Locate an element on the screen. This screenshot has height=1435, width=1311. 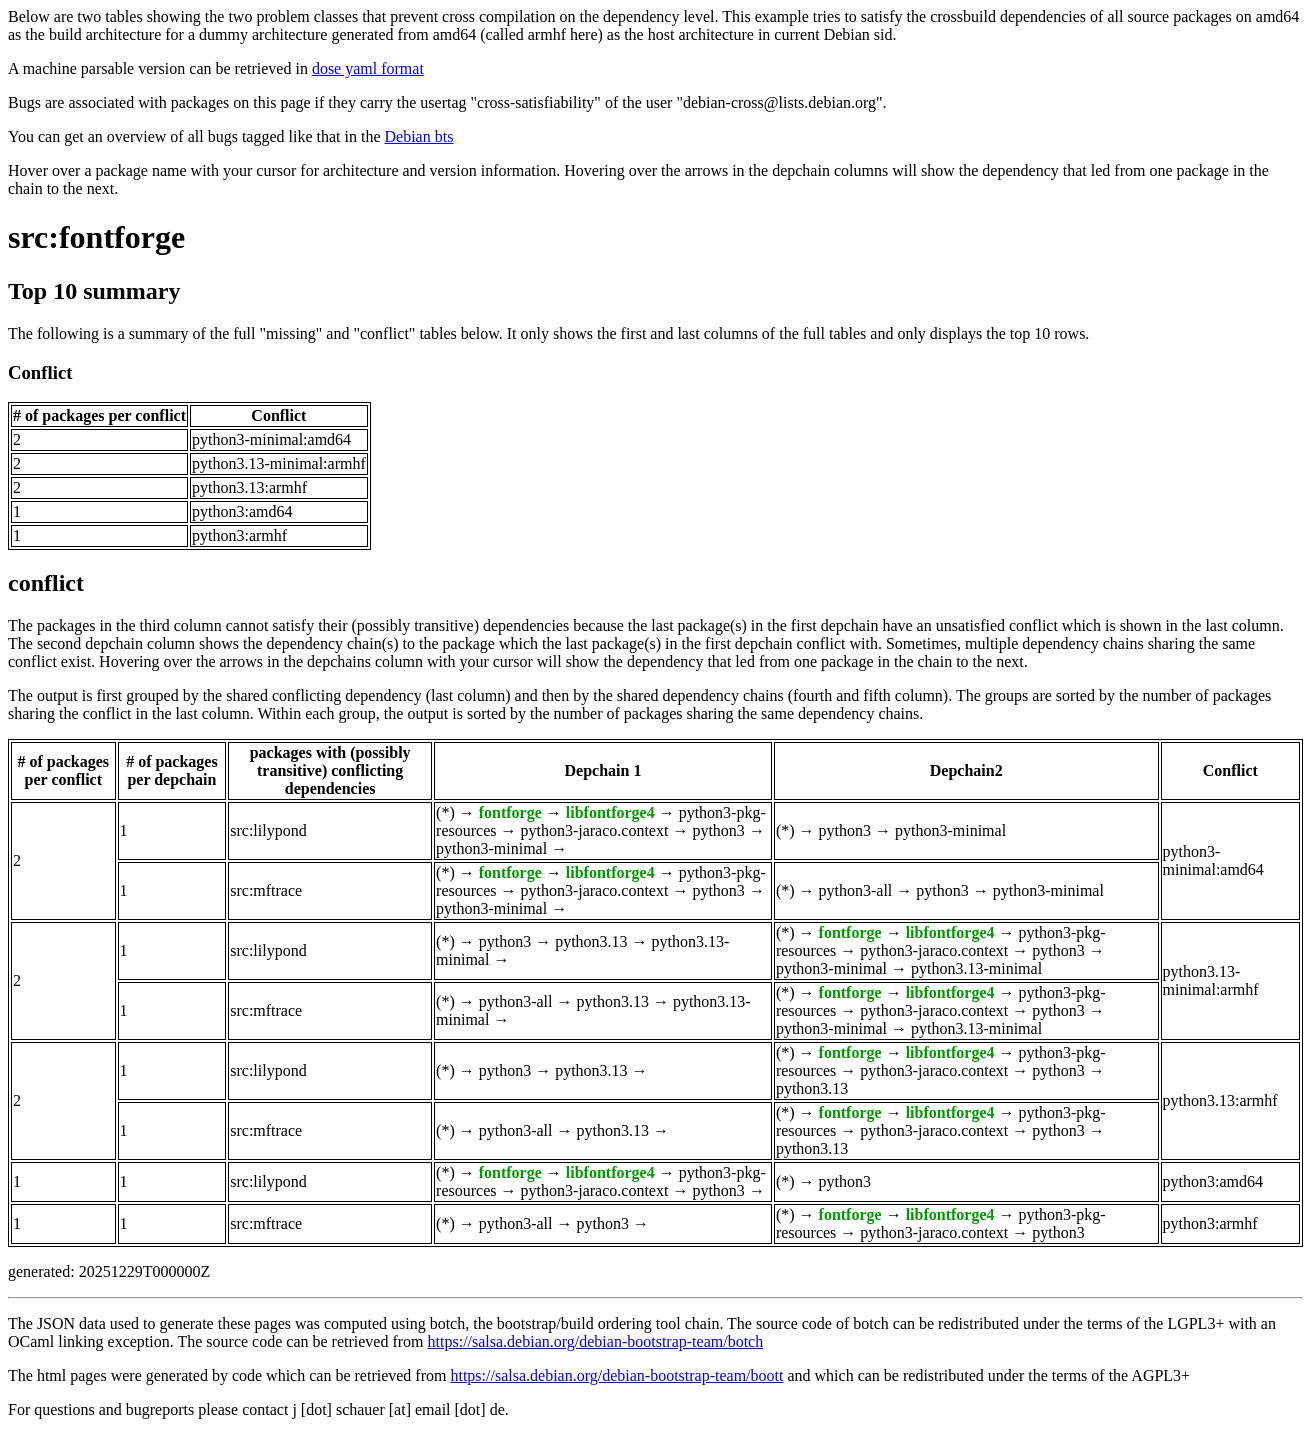
src:mftrace is located at coordinates (266, 890).